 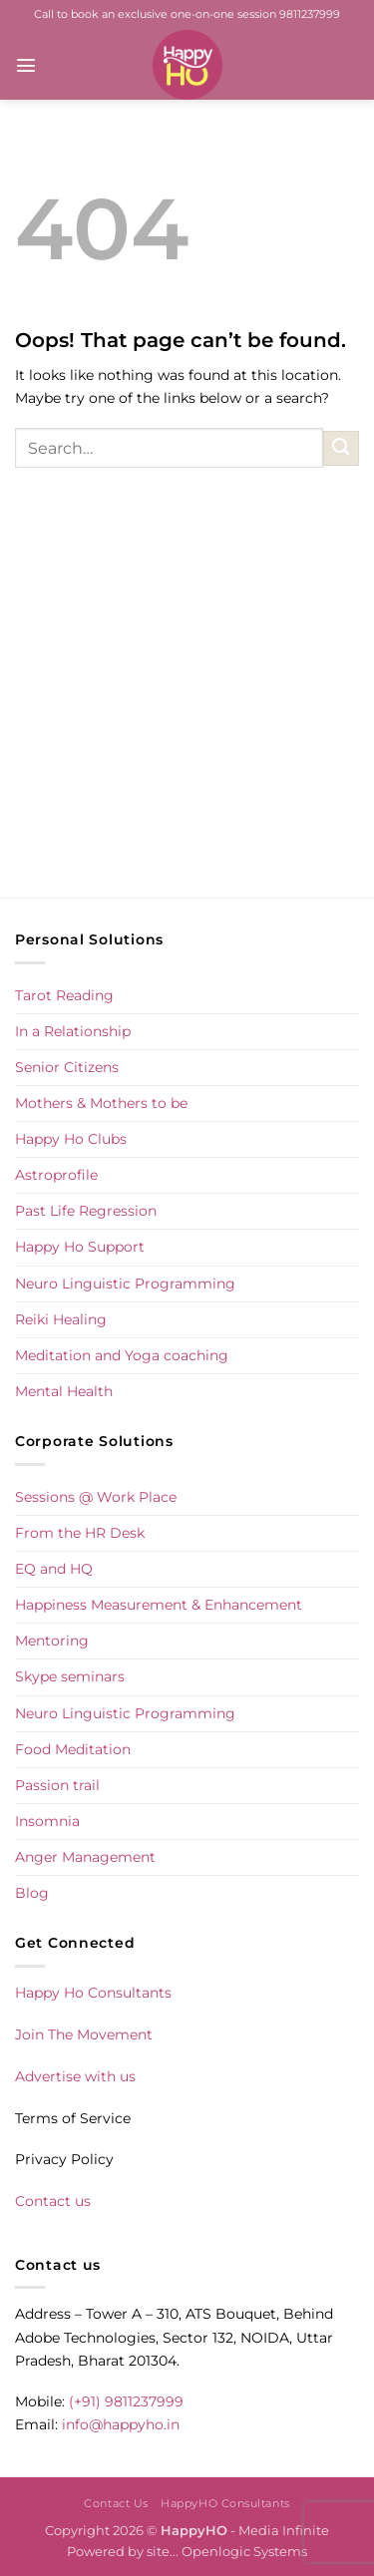 What do you see at coordinates (53, 2201) in the screenshot?
I see `Contact us` at bounding box center [53, 2201].